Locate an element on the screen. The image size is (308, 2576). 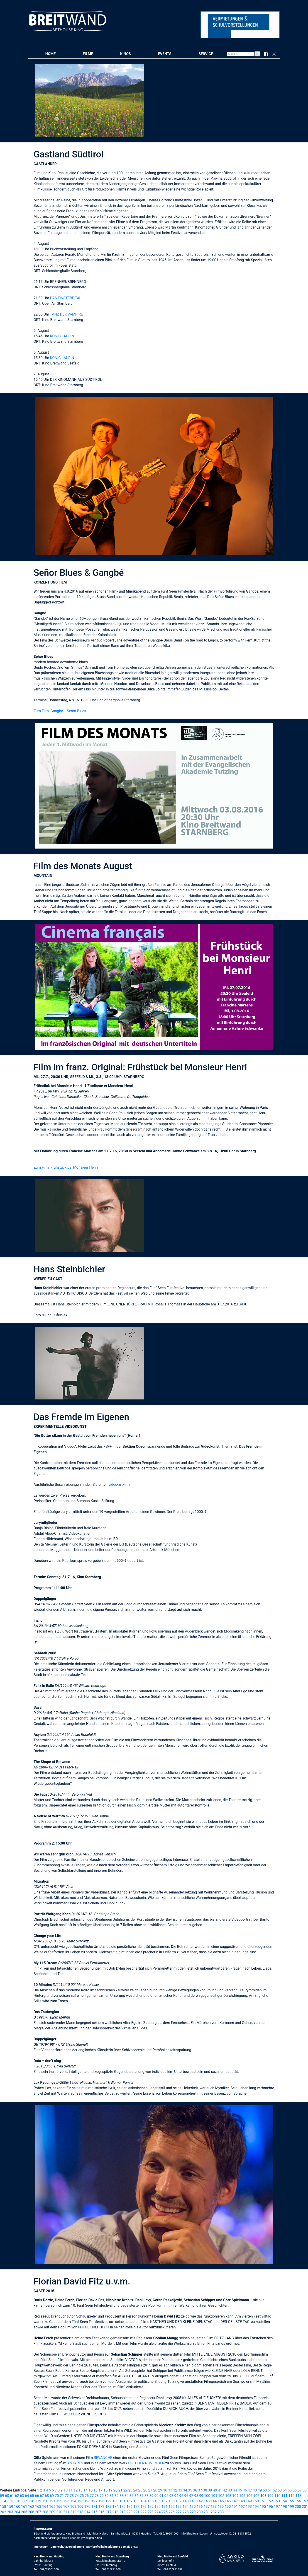
76 is located at coordinates (87, 2496).